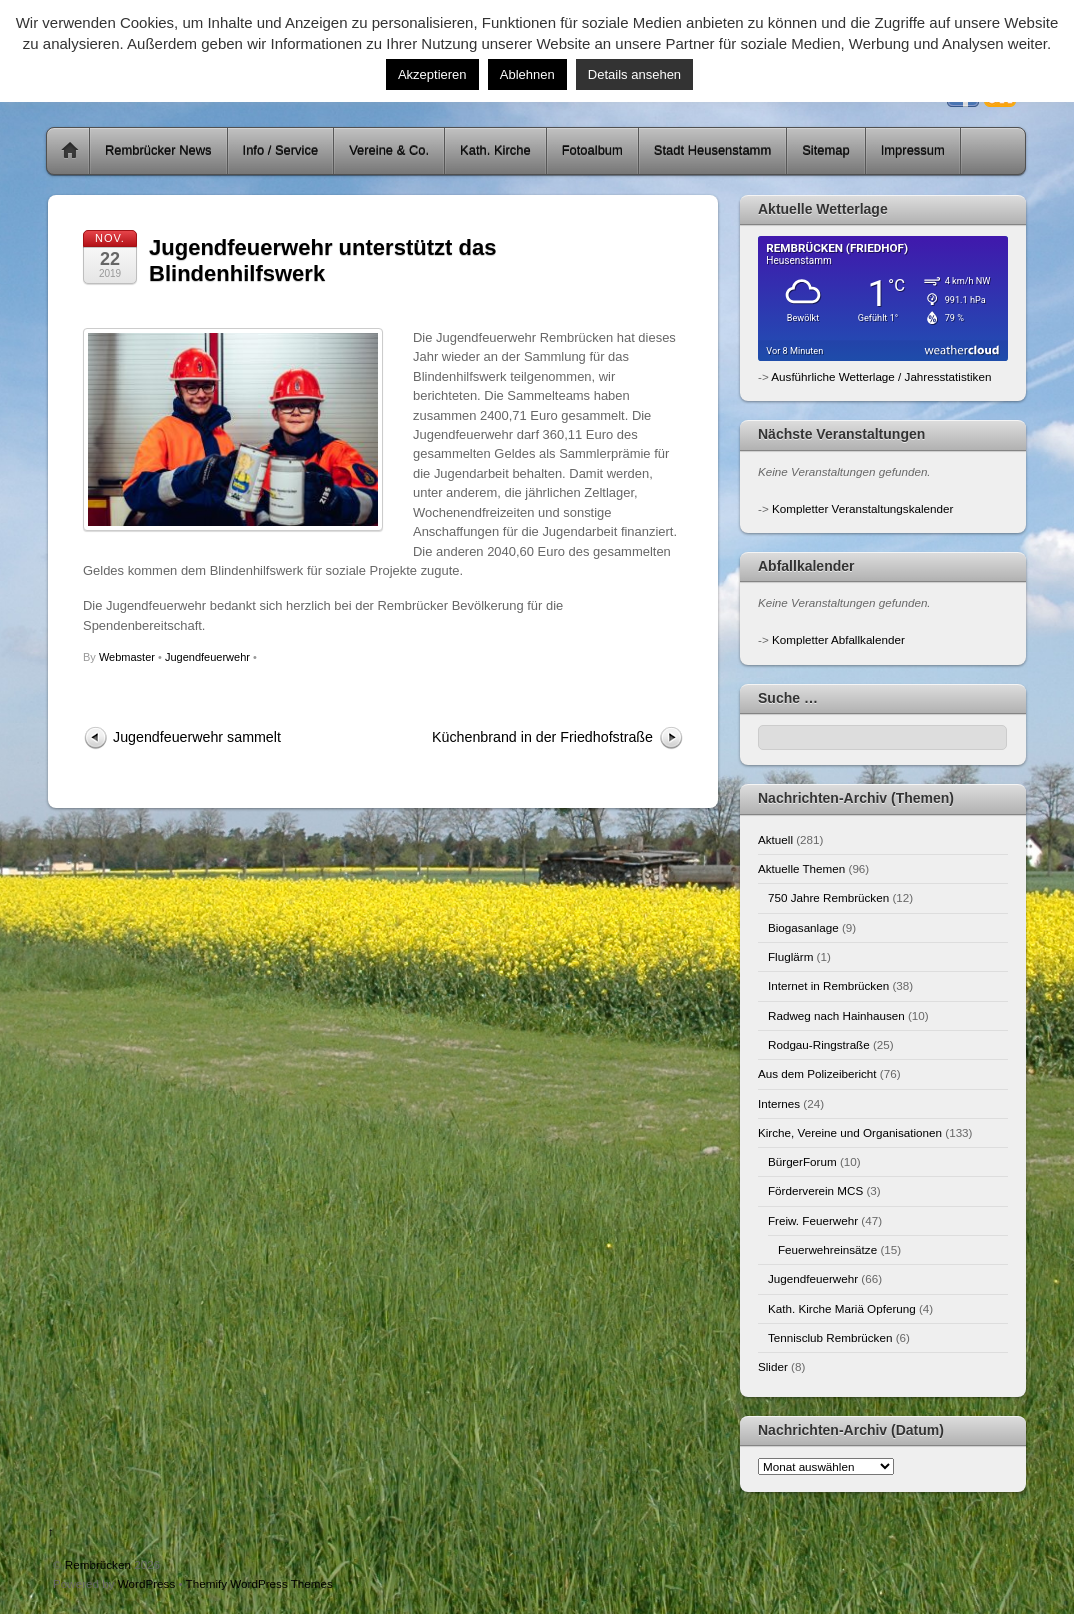  I want to click on Kirche, Vereine und Organisationen, so click(850, 1132).